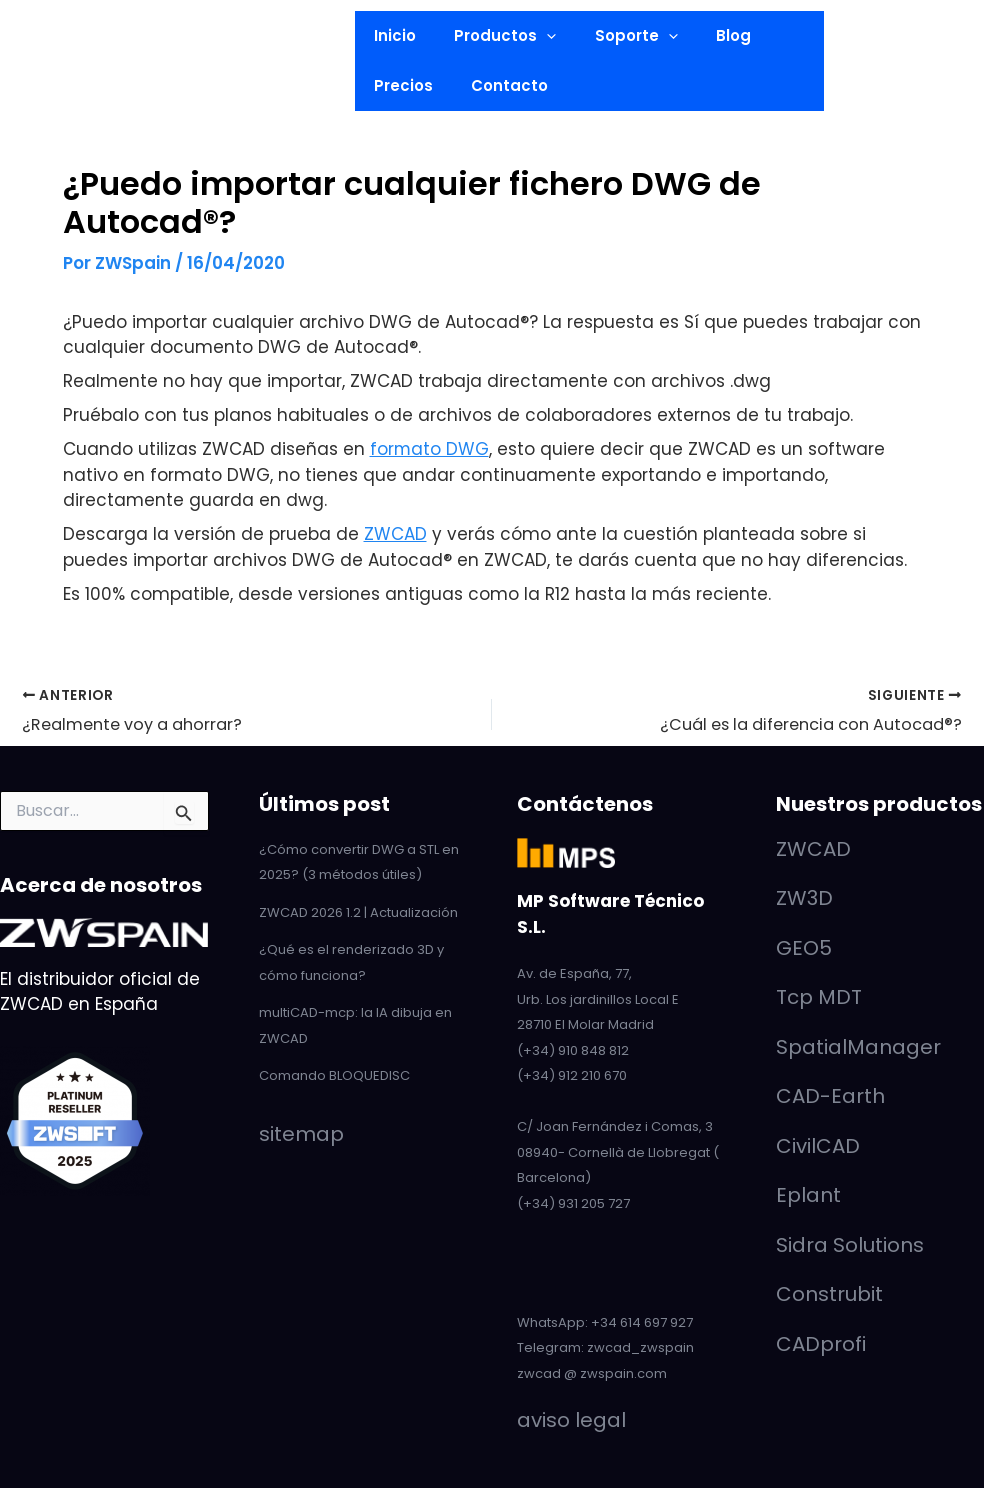 Image resolution: width=984 pixels, height=1488 pixels. Describe the element at coordinates (358, 912) in the screenshot. I see `ZWCAD 2026 1.2 | Actualización` at that location.